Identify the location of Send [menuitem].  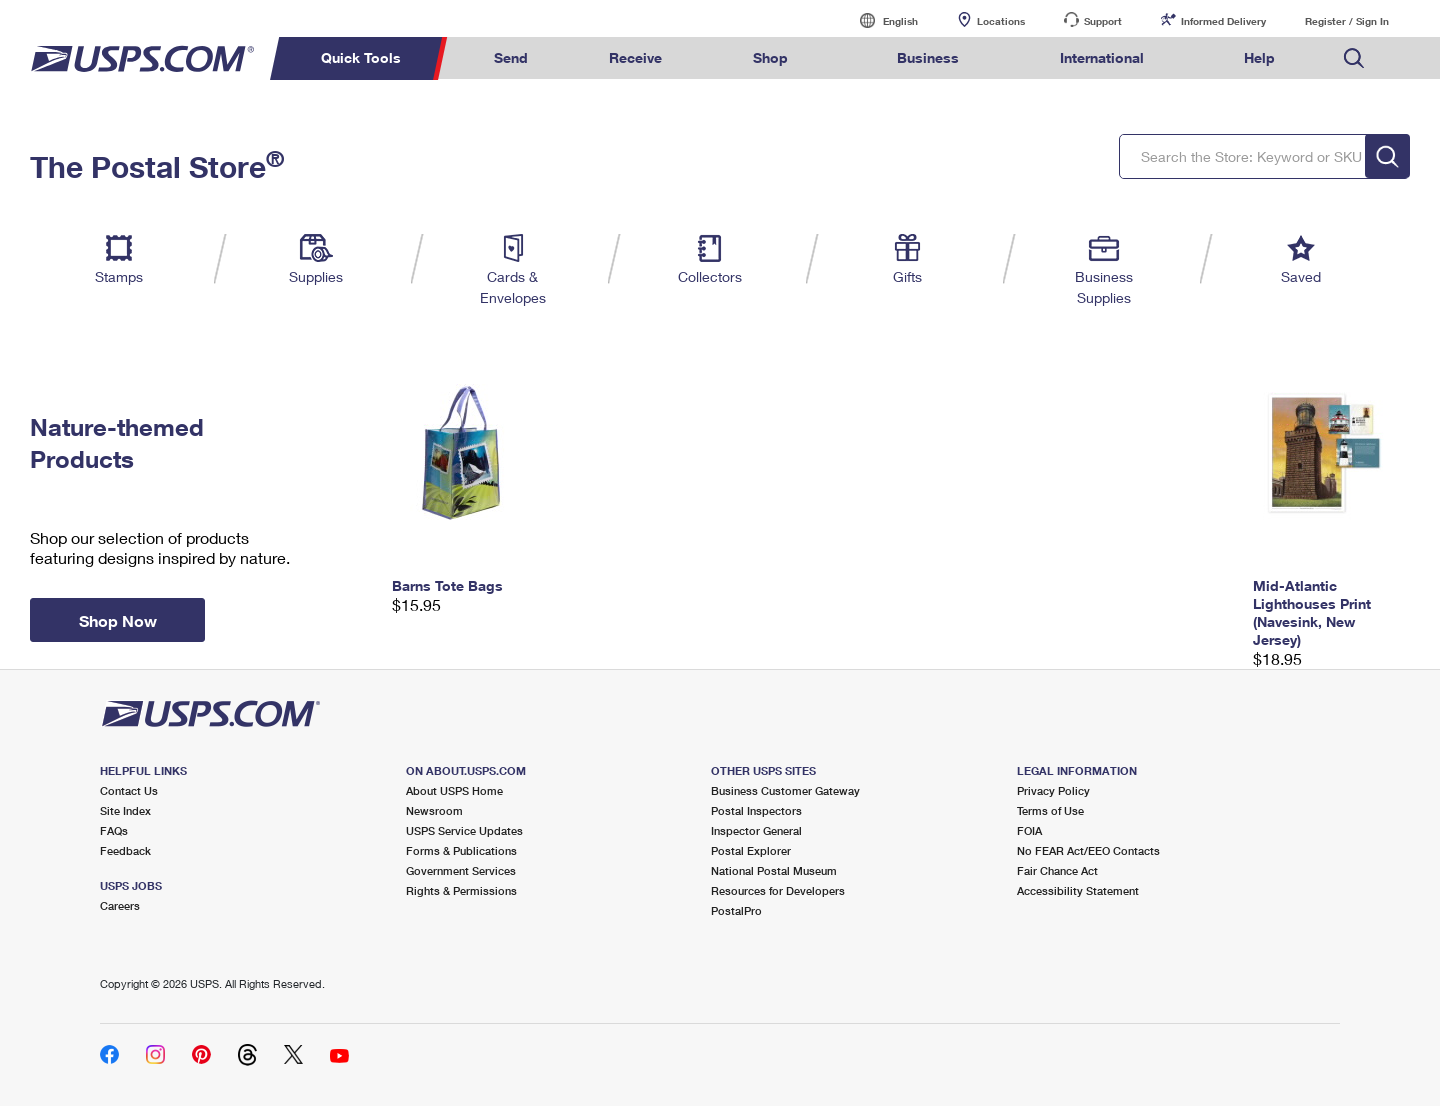
(511, 57).